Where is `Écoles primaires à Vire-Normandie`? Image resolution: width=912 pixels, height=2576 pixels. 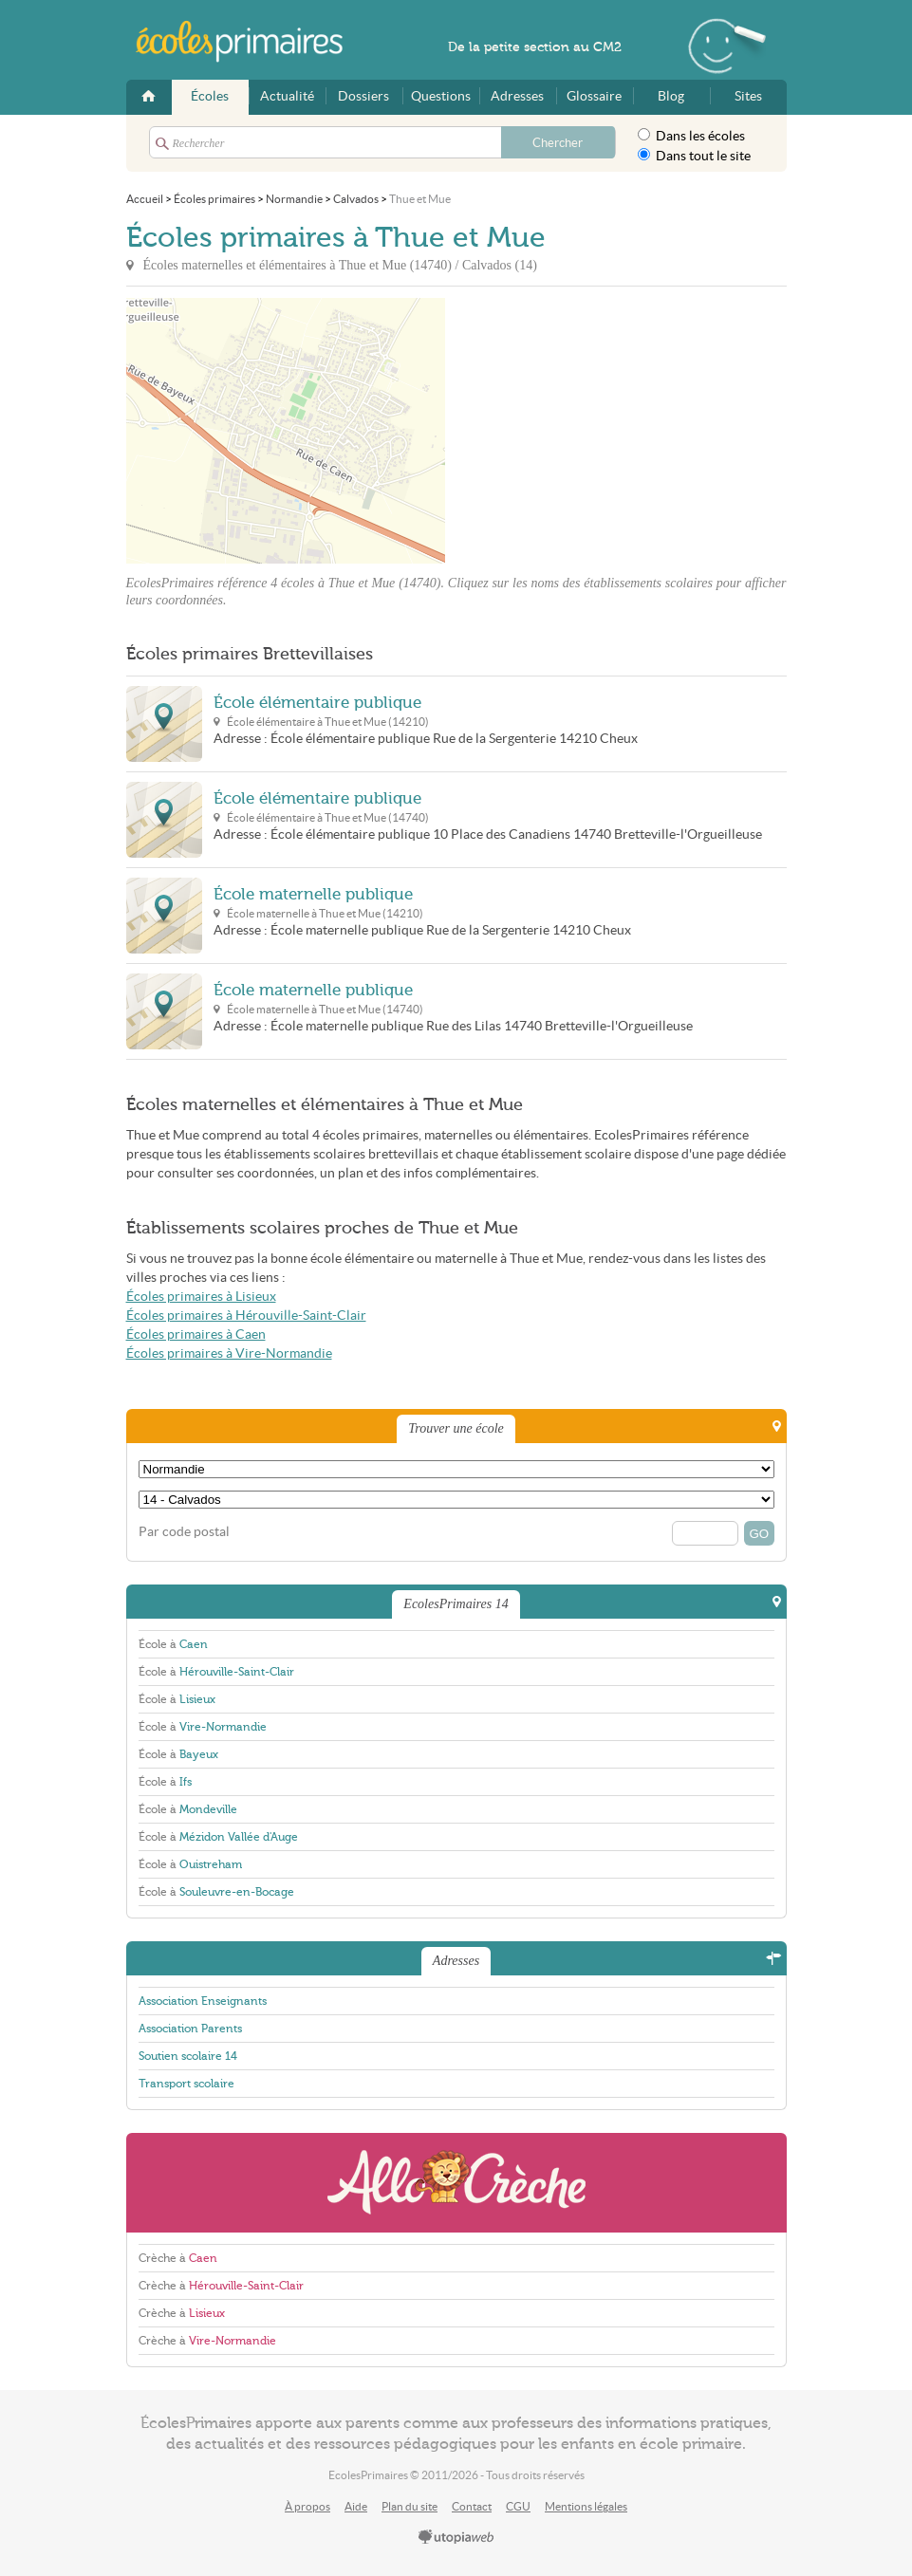
Écoles primaires à Vire-Normandie is located at coordinates (229, 1353).